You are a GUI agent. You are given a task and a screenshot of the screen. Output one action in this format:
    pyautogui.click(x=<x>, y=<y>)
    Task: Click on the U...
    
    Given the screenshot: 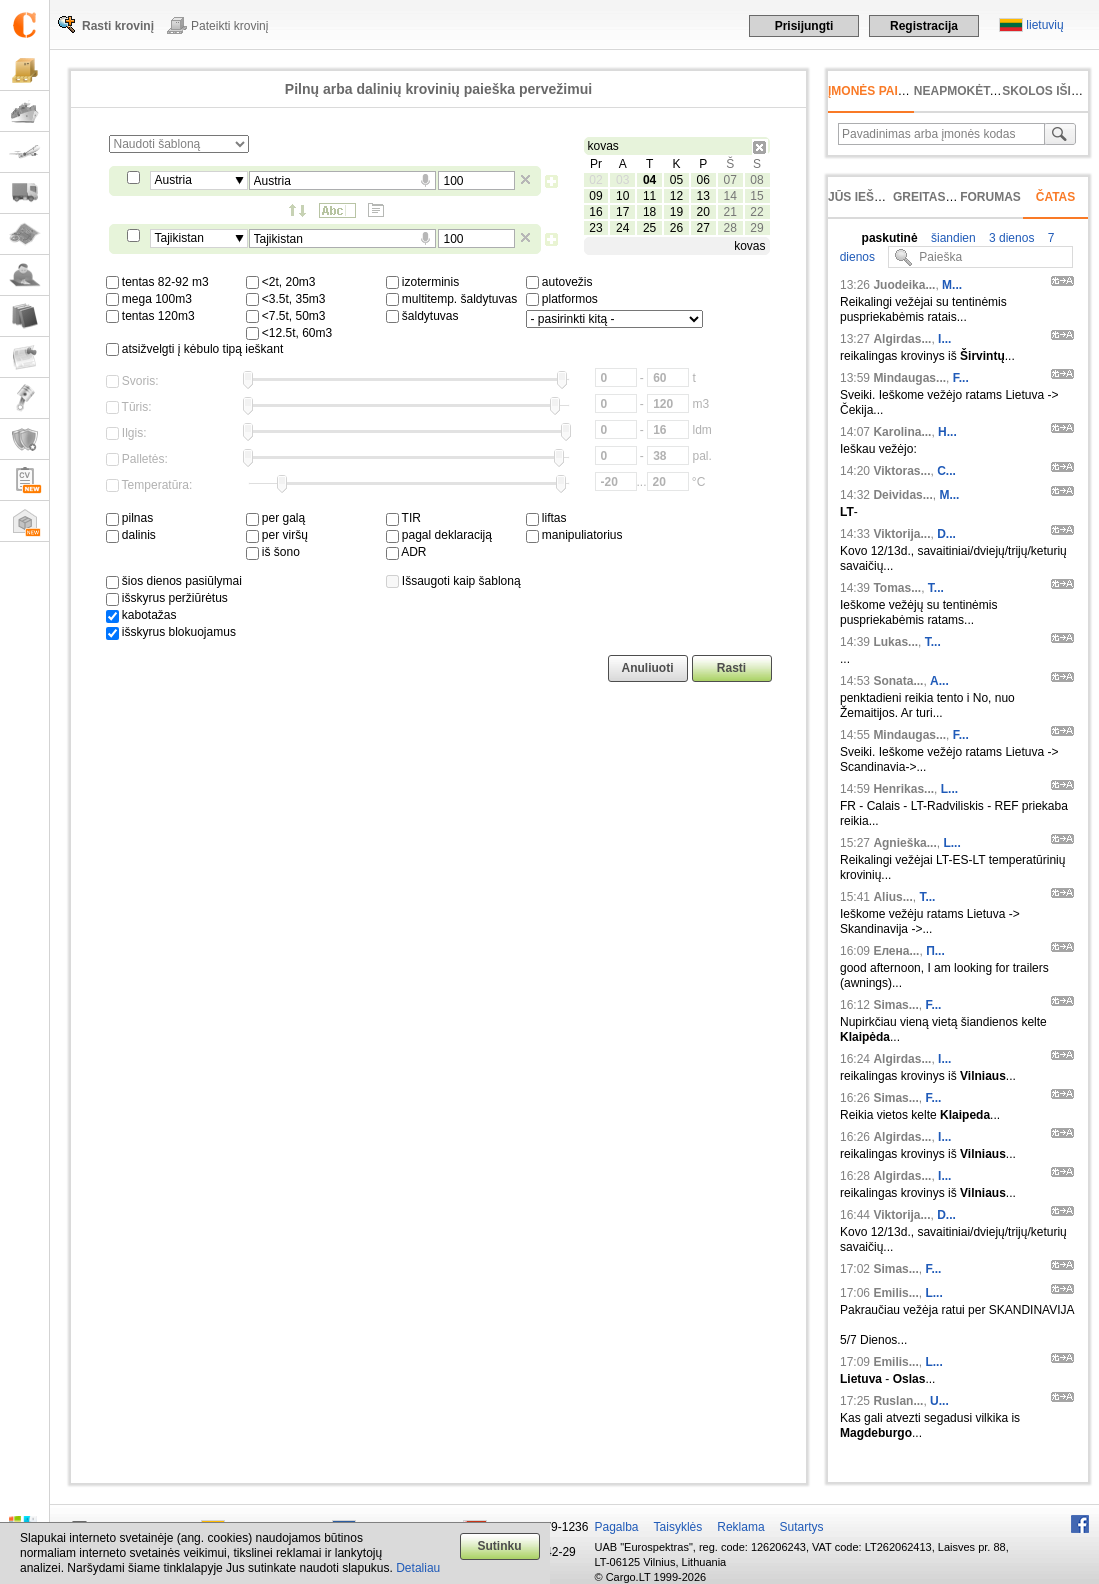 What is the action you would take?
    pyautogui.click(x=939, y=1401)
    